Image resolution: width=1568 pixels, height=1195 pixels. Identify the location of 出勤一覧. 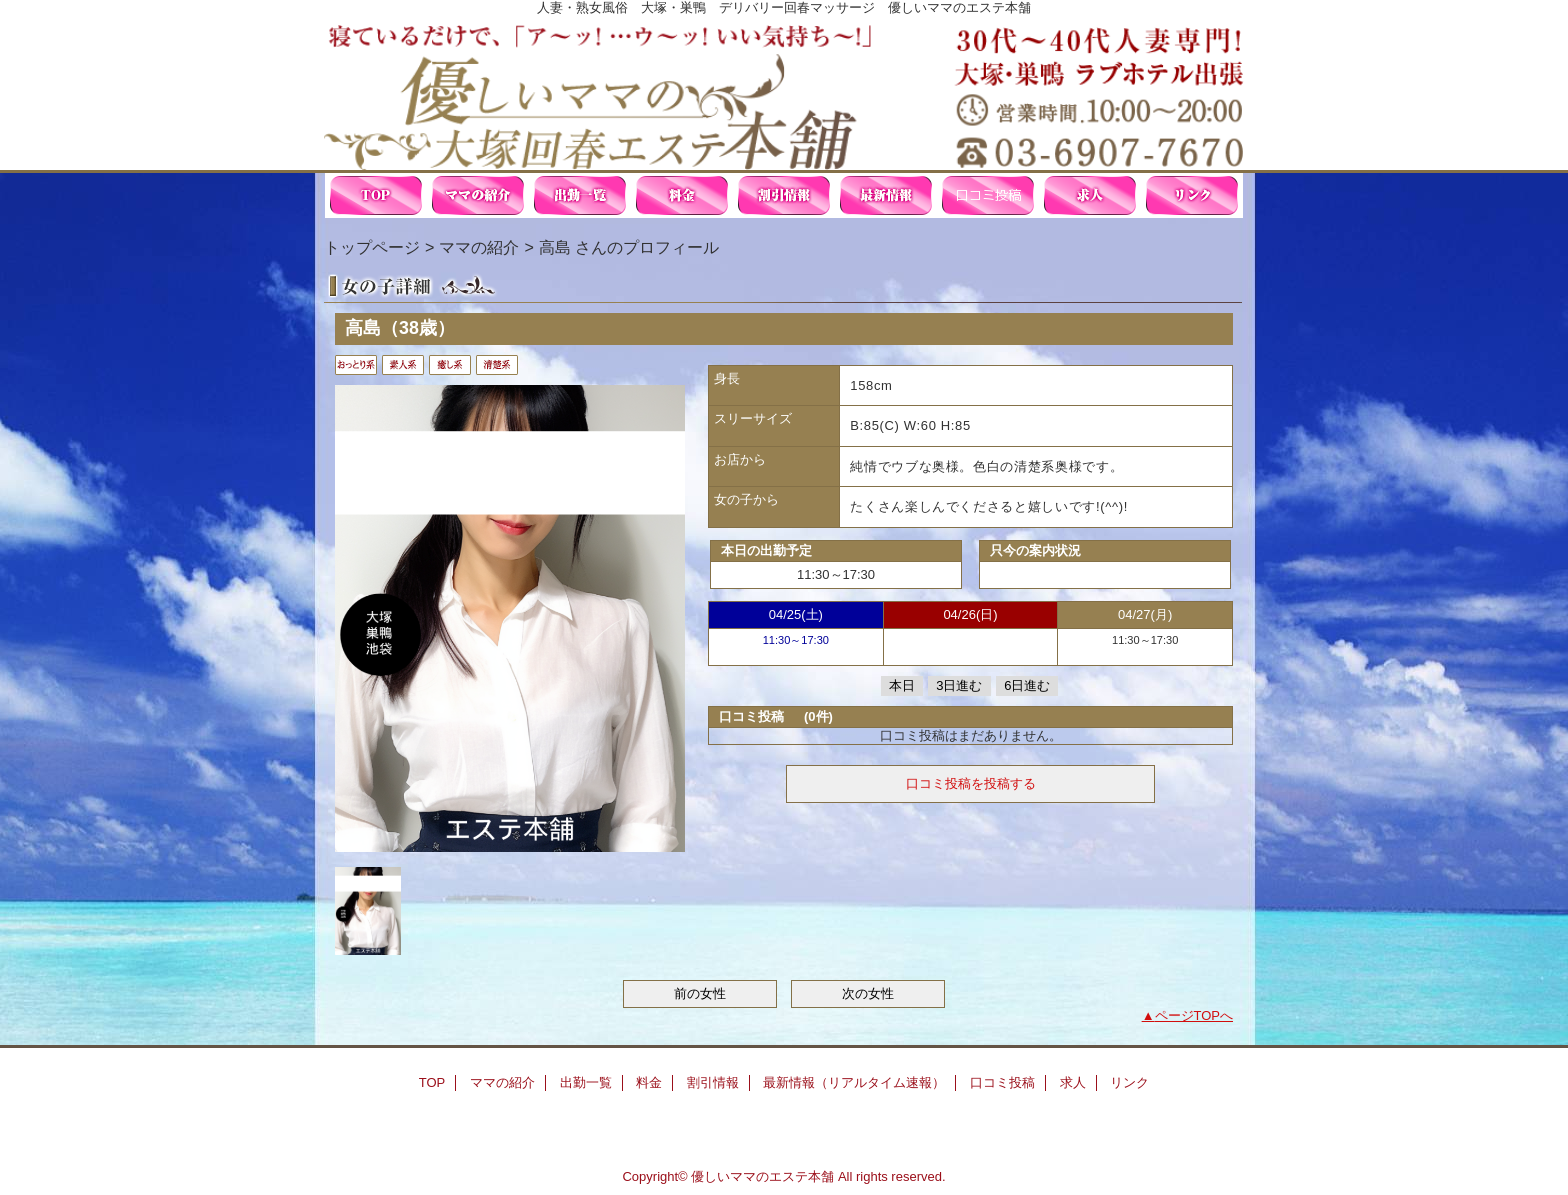
(580, 195).